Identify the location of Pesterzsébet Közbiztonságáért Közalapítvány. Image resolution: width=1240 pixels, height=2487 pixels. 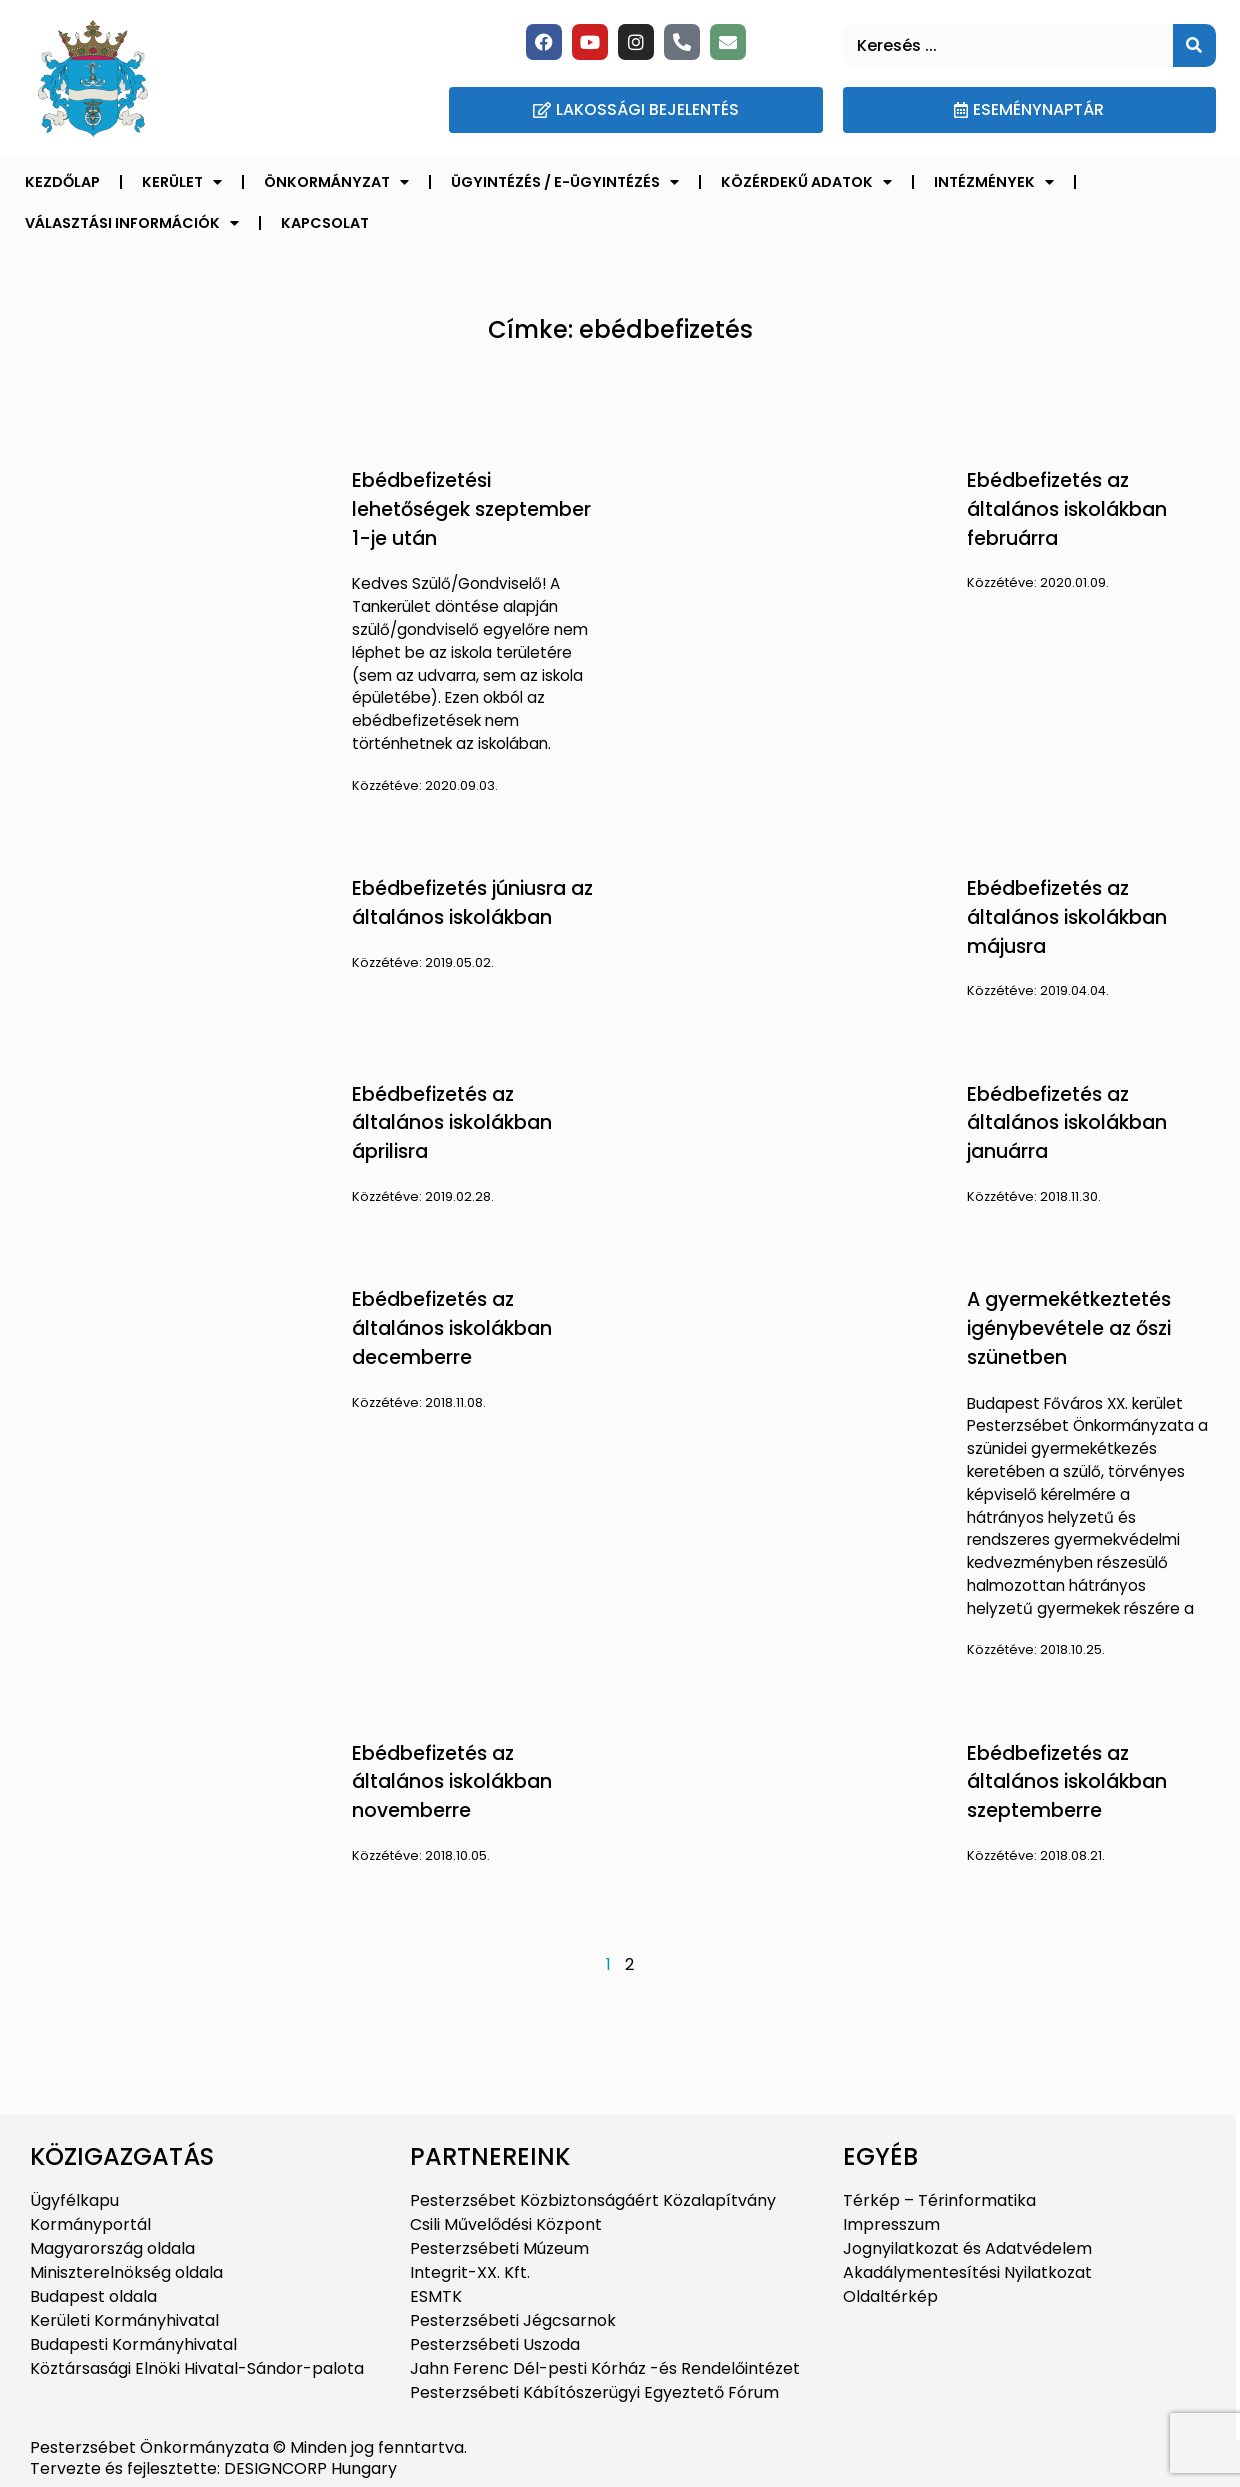
(593, 2200).